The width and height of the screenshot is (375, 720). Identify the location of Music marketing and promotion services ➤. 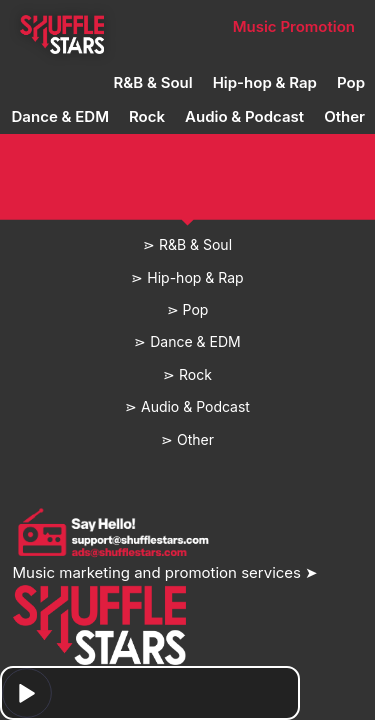
(166, 572).